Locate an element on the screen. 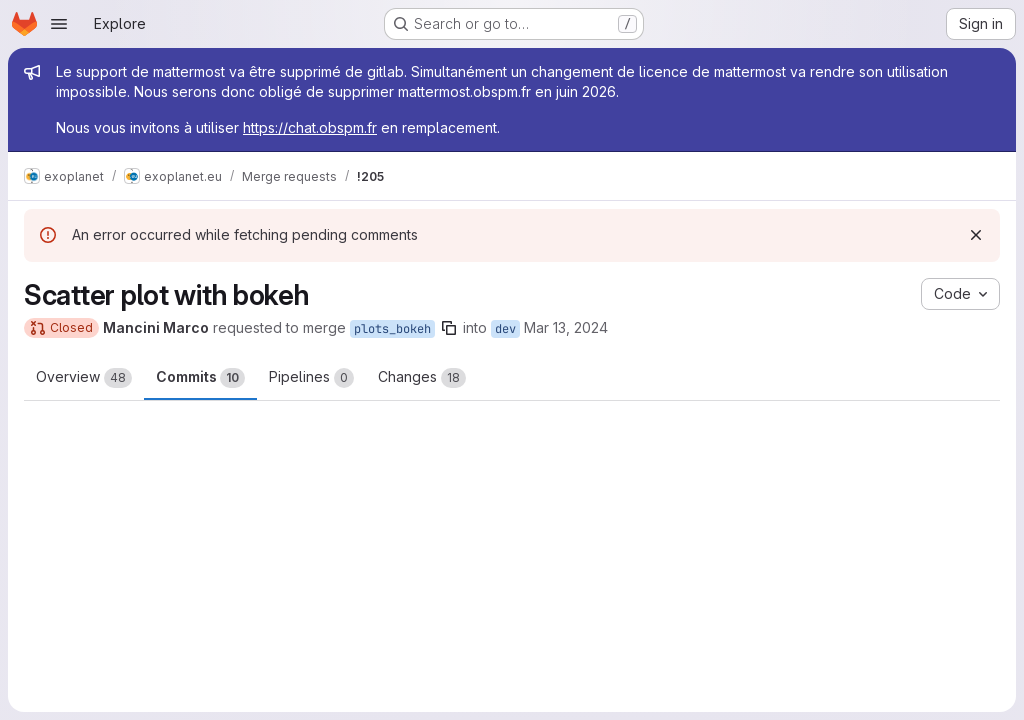 This screenshot has width=1024, height=720. dev is located at coordinates (505, 329).